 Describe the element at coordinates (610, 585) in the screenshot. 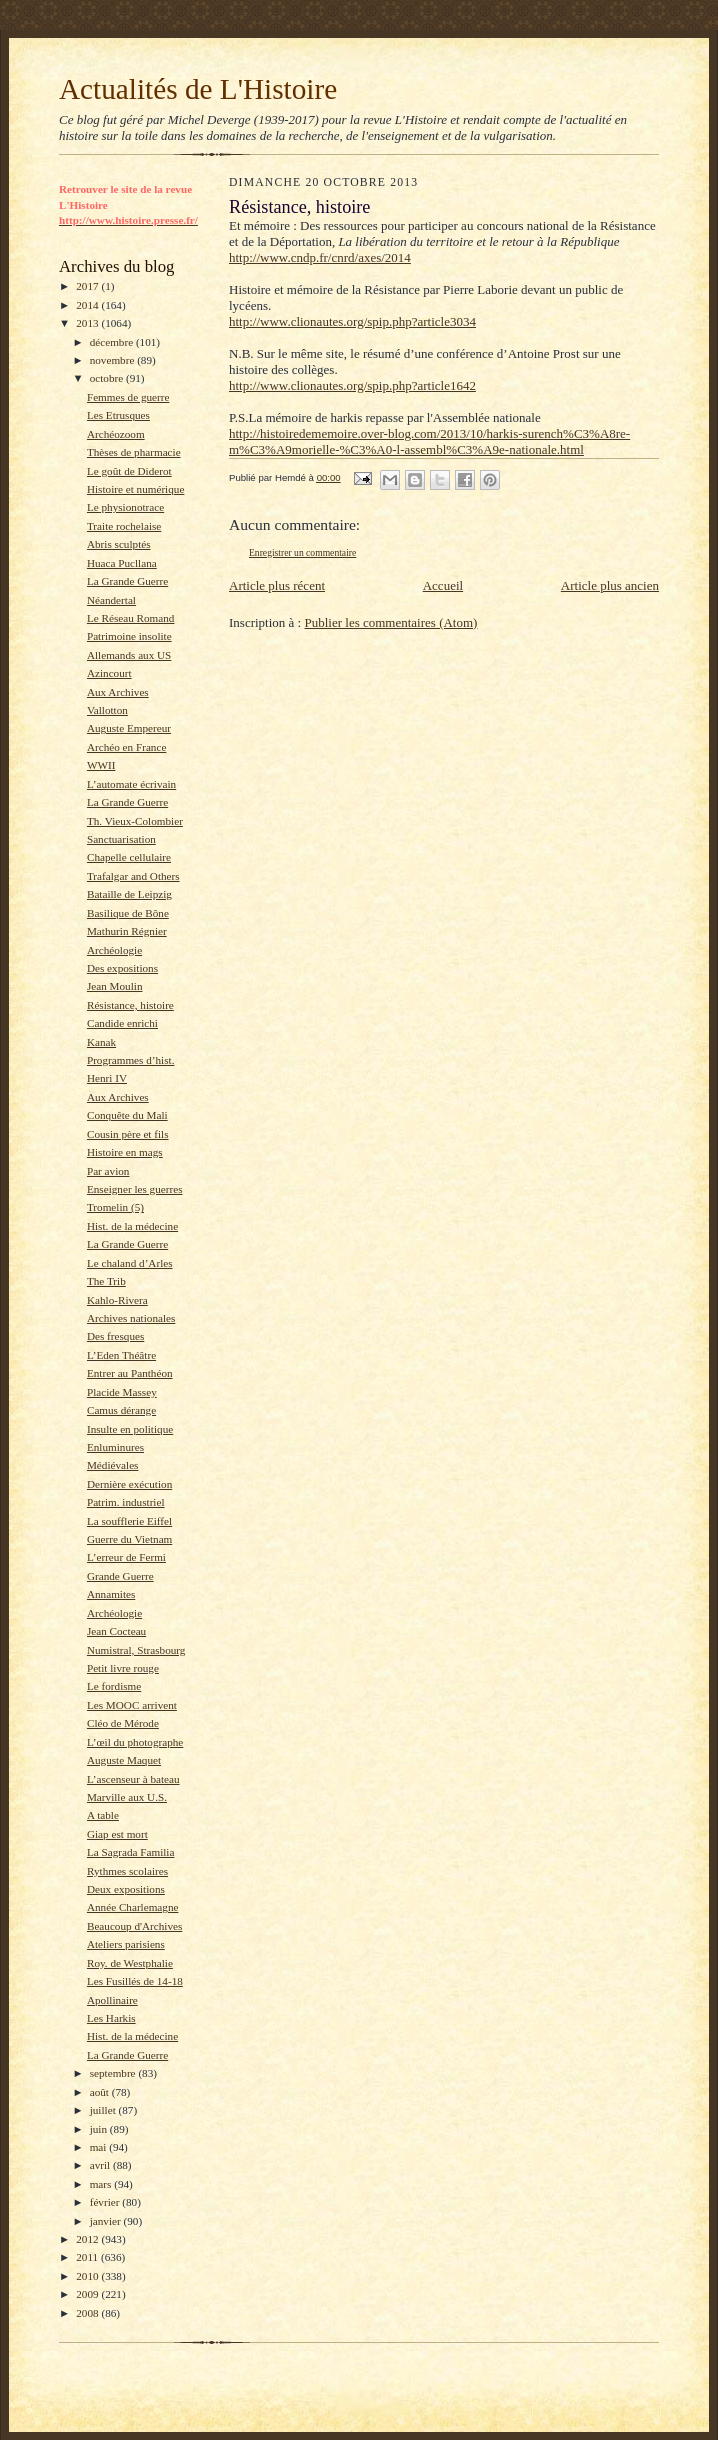

I see `Article plus ancien` at that location.